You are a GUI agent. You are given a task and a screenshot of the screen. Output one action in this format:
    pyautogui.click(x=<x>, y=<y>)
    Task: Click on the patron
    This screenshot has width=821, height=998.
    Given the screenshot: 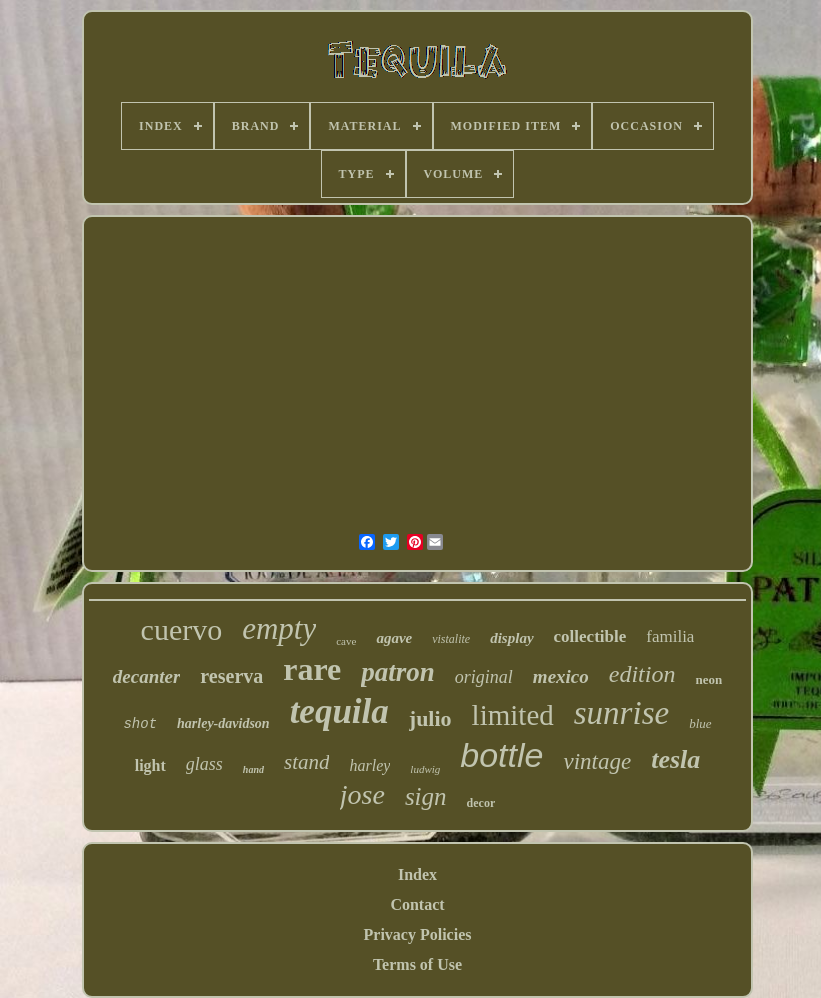 What is the action you would take?
    pyautogui.click(x=398, y=672)
    